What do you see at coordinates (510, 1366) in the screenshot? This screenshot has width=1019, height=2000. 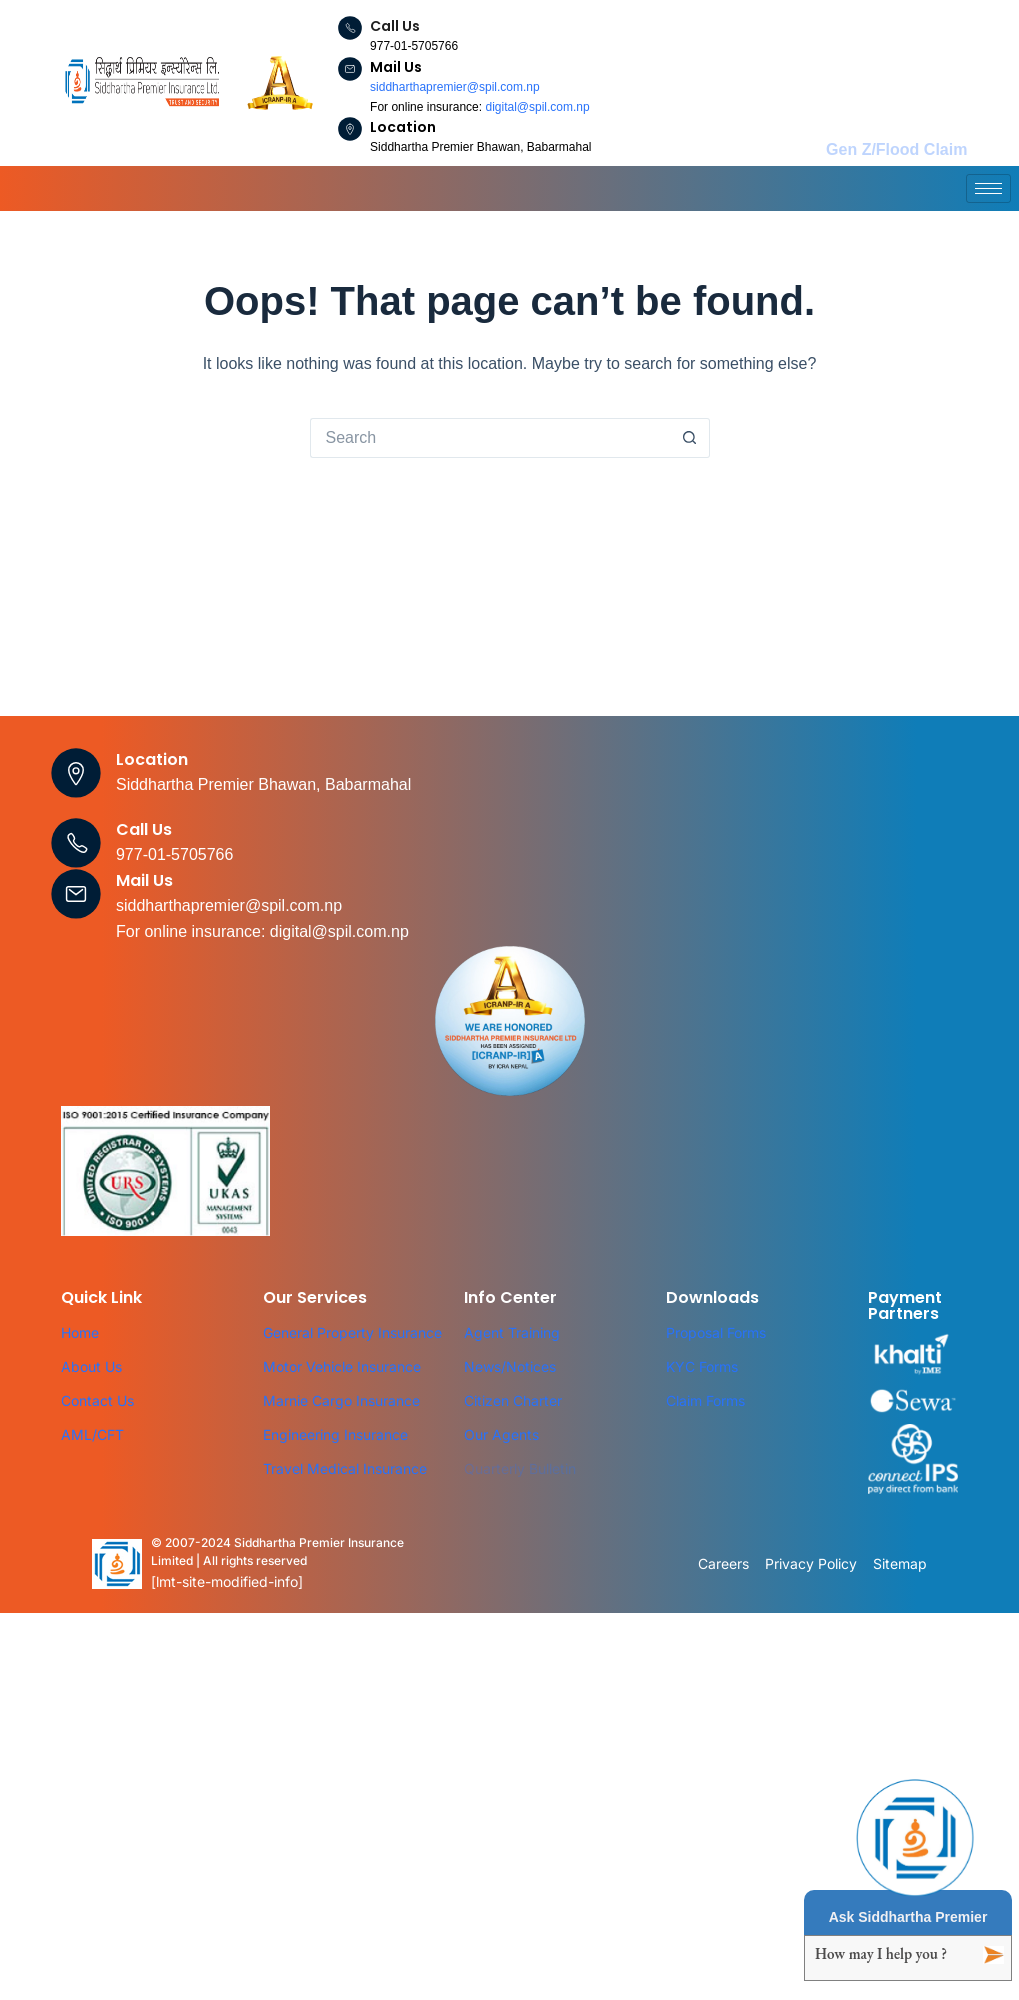 I see `News/Notices` at bounding box center [510, 1366].